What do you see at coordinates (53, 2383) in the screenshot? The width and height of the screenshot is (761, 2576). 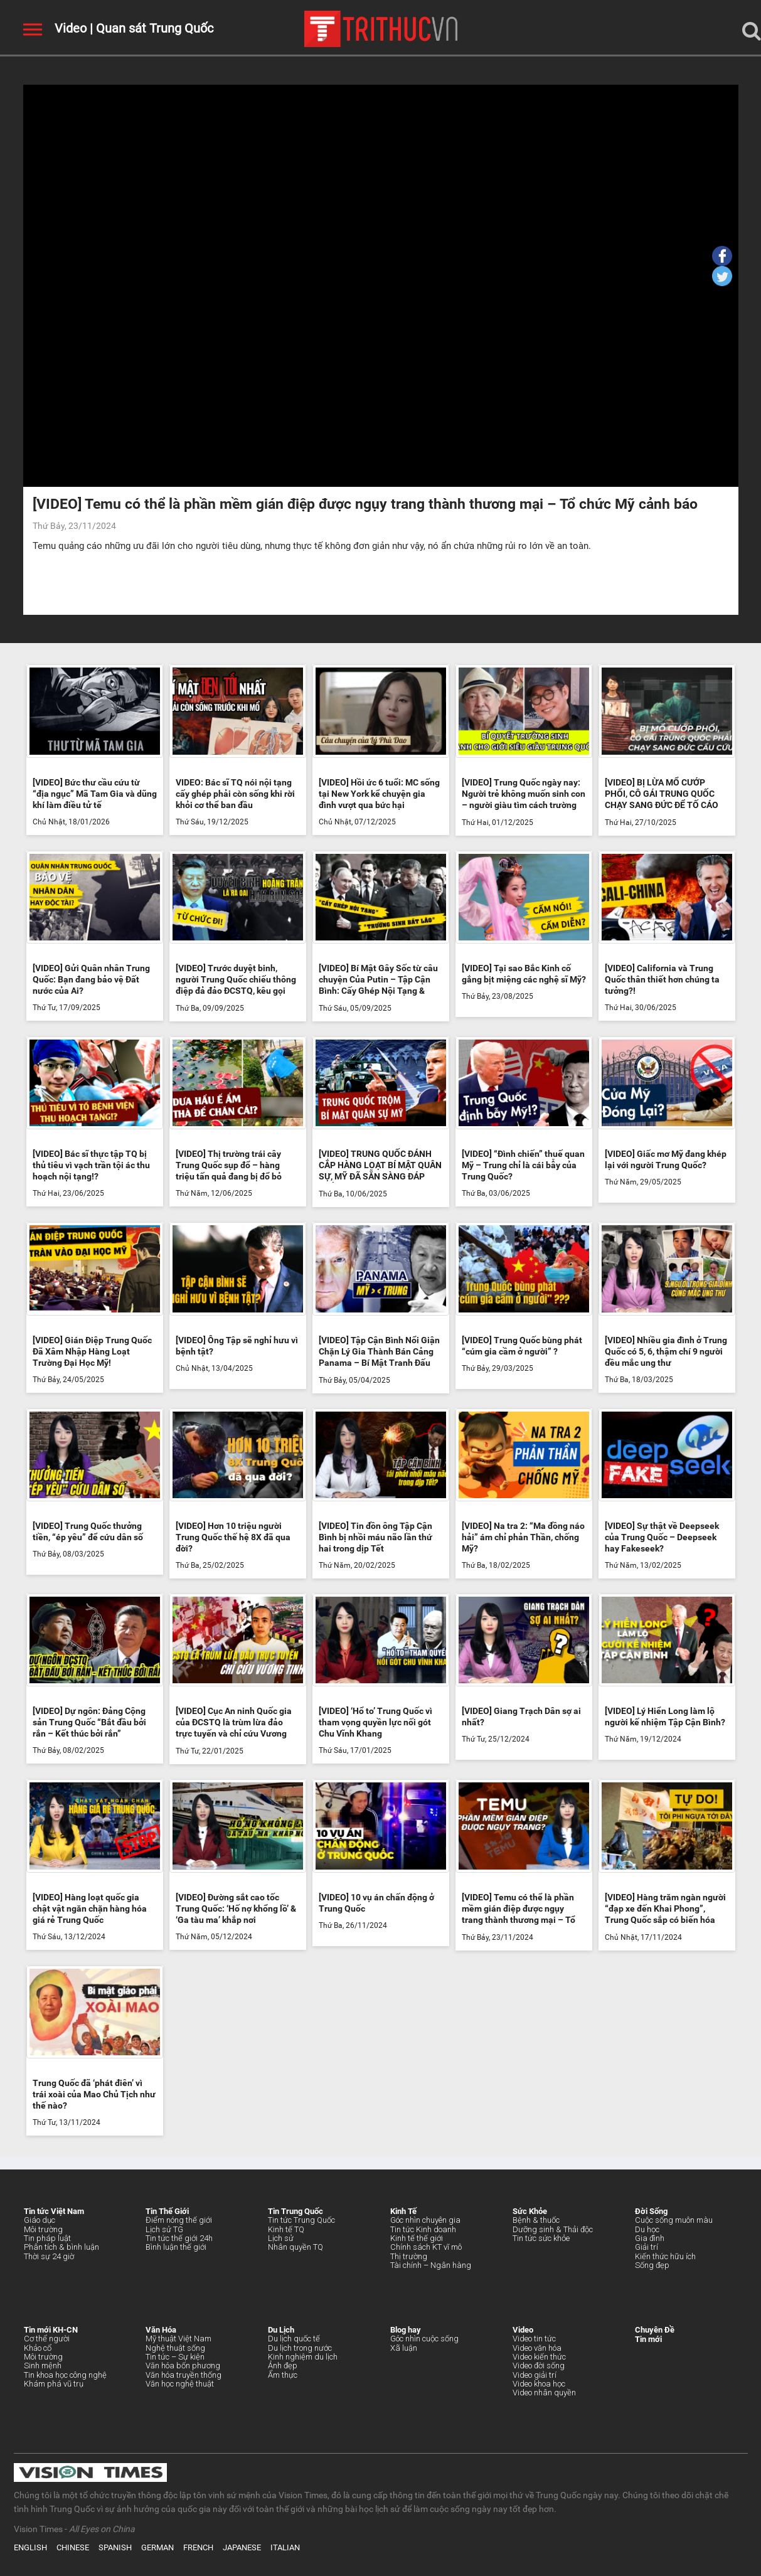 I see `Khám phá vũ trụ` at bounding box center [53, 2383].